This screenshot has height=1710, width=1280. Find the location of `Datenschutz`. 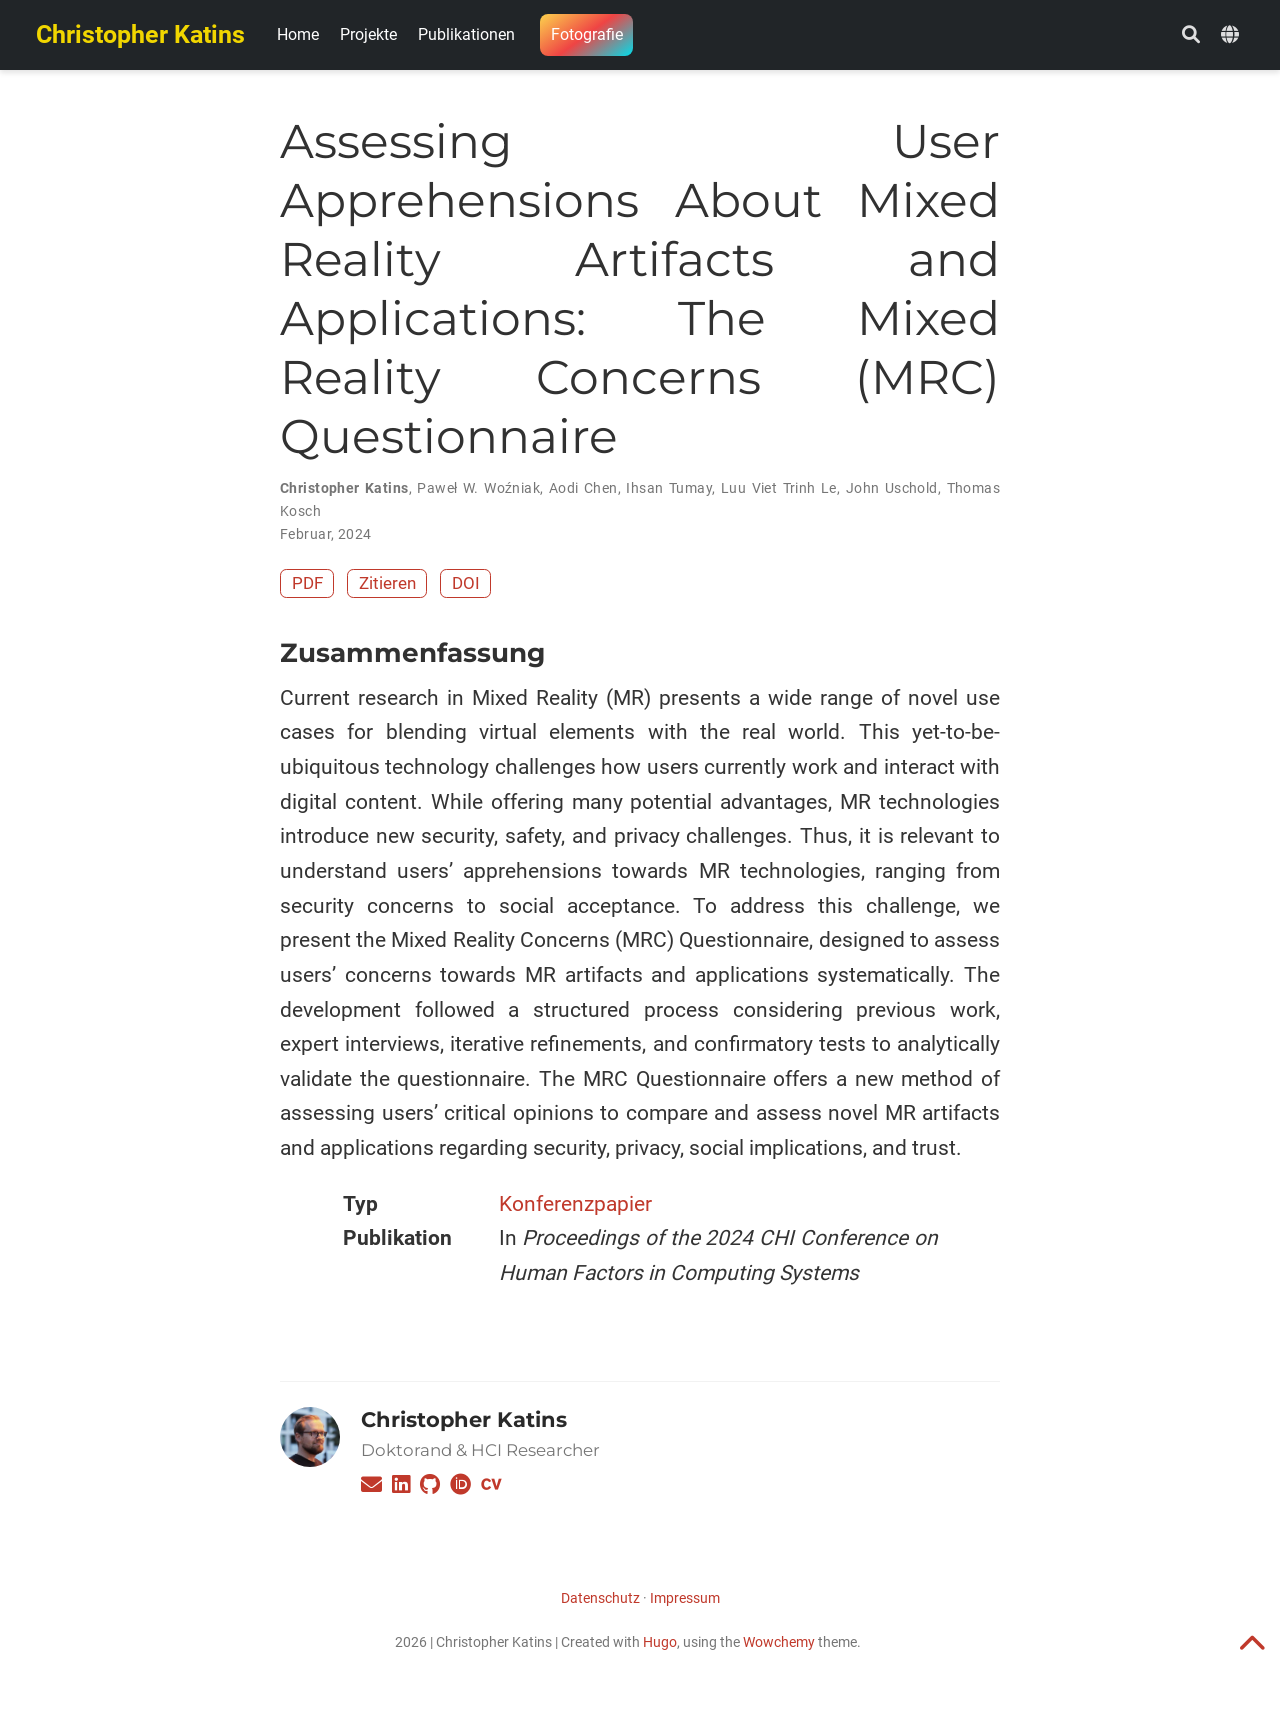

Datenschutz is located at coordinates (600, 1598).